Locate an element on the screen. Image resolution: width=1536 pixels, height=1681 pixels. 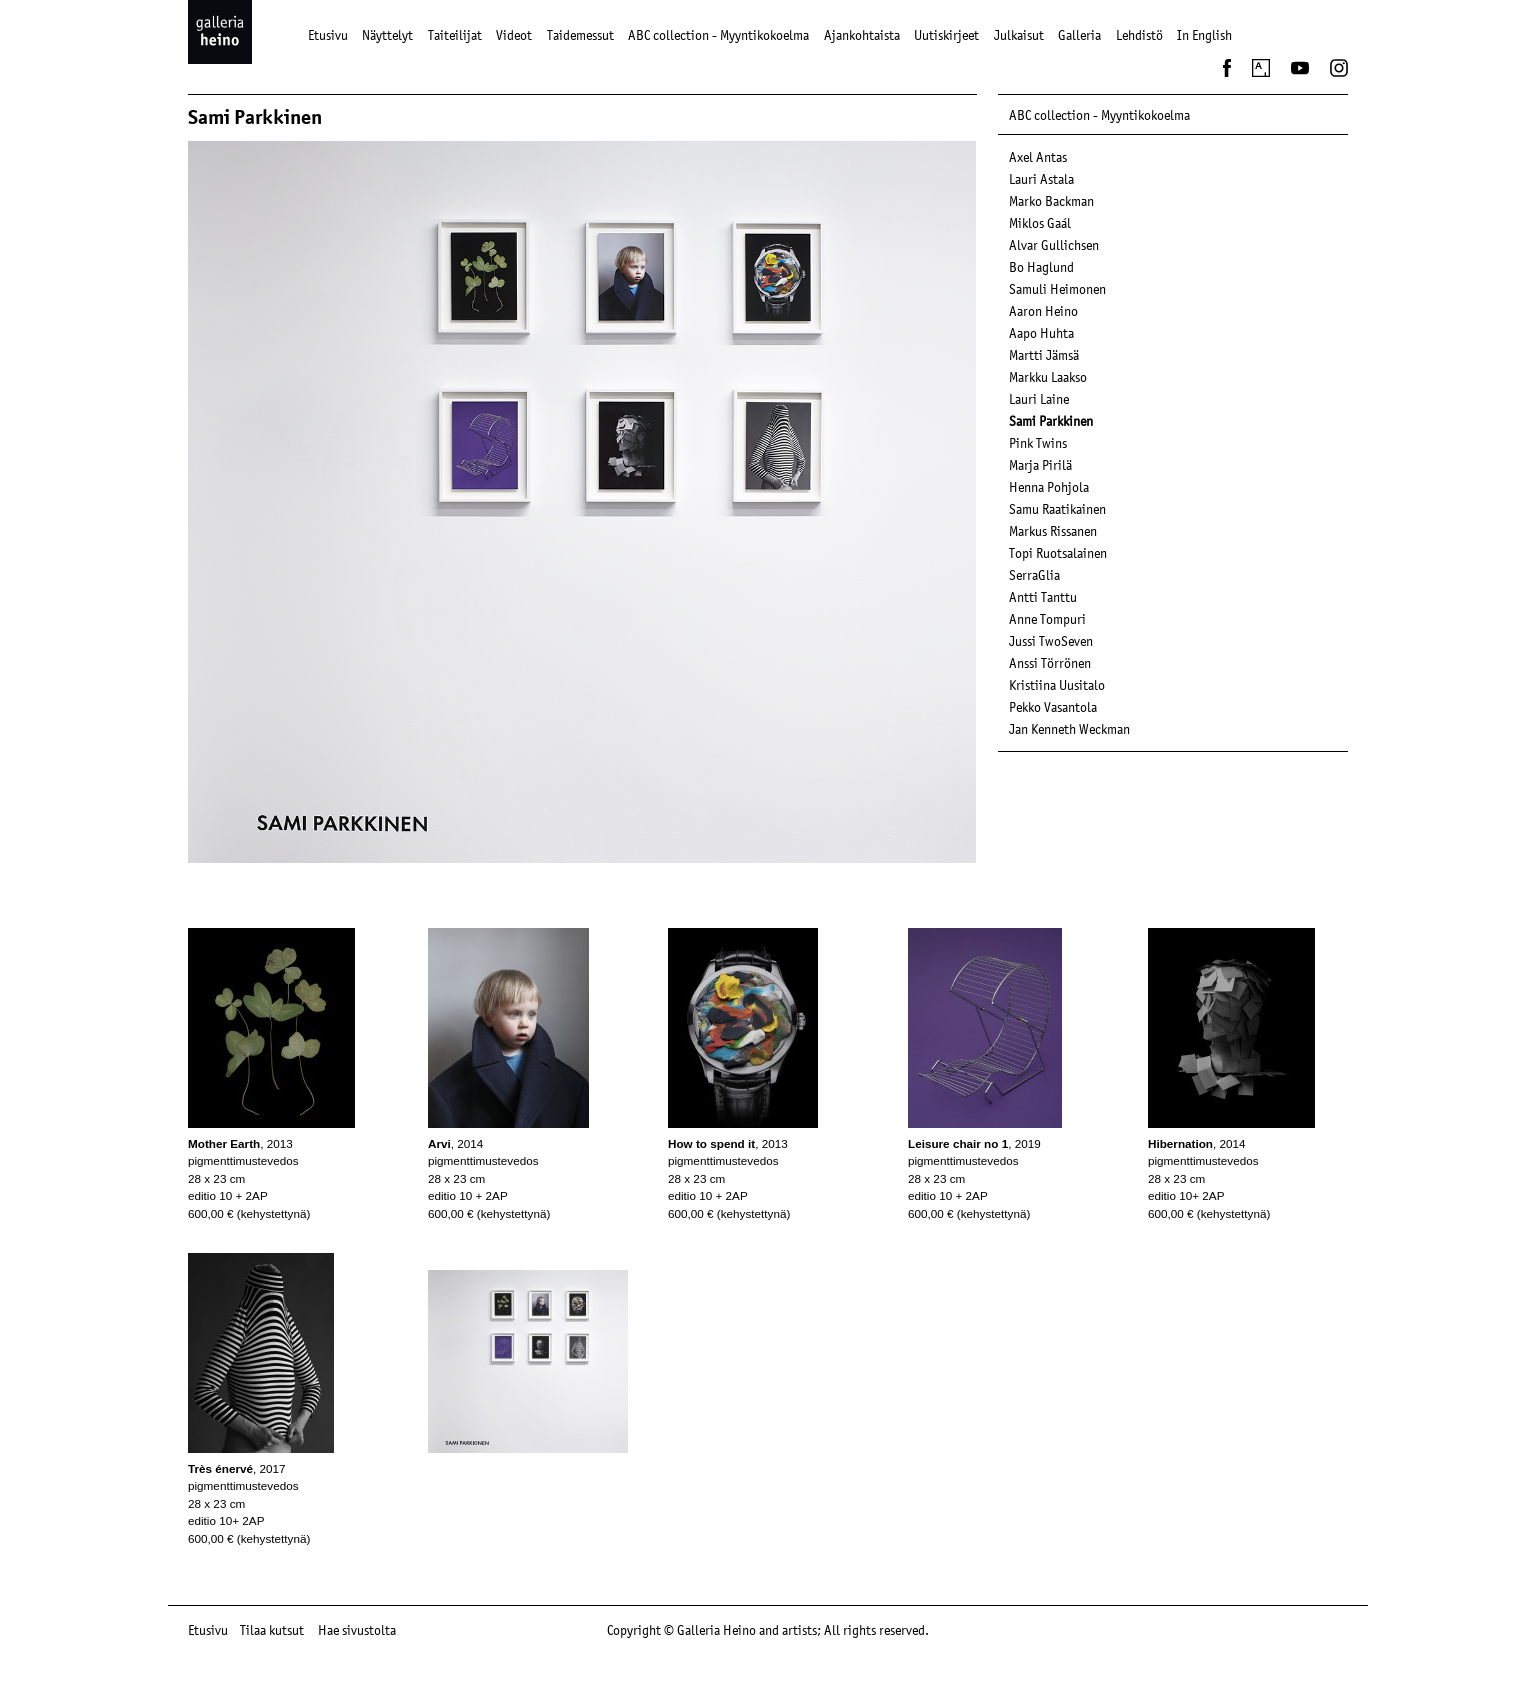
Alvar Gullichsen is located at coordinates (1054, 245).